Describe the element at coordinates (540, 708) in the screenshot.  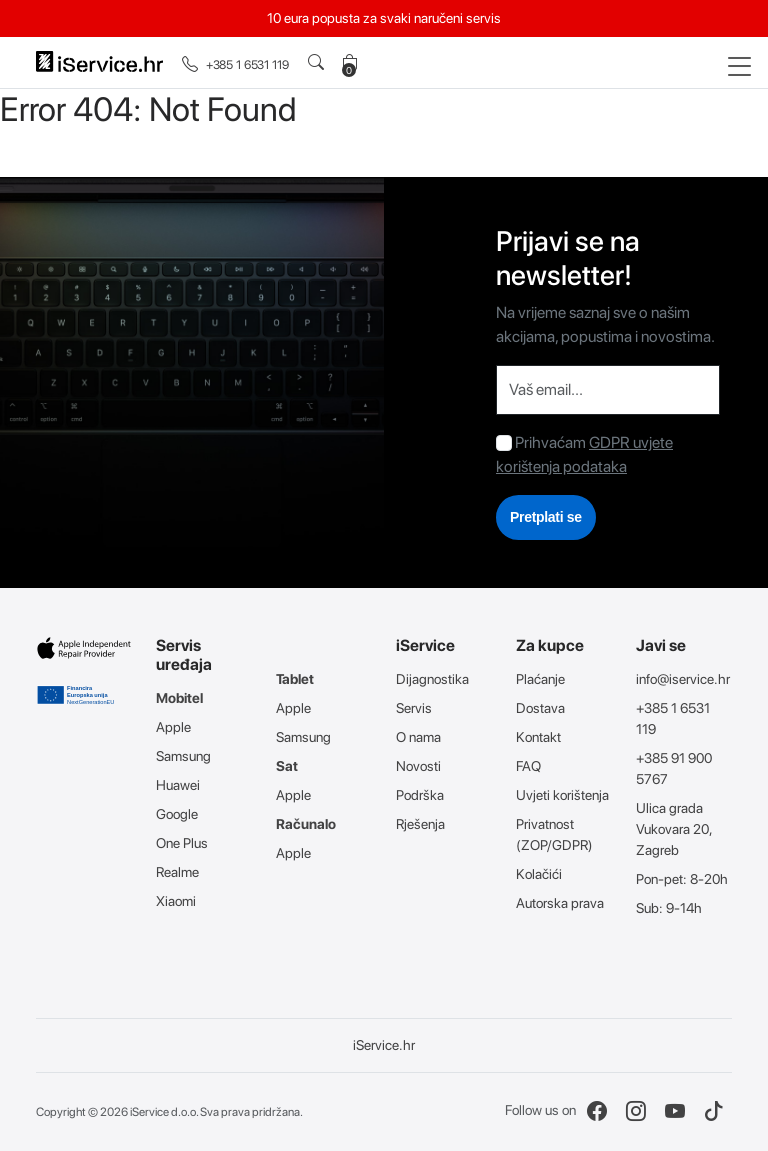
I see `Dostava` at that location.